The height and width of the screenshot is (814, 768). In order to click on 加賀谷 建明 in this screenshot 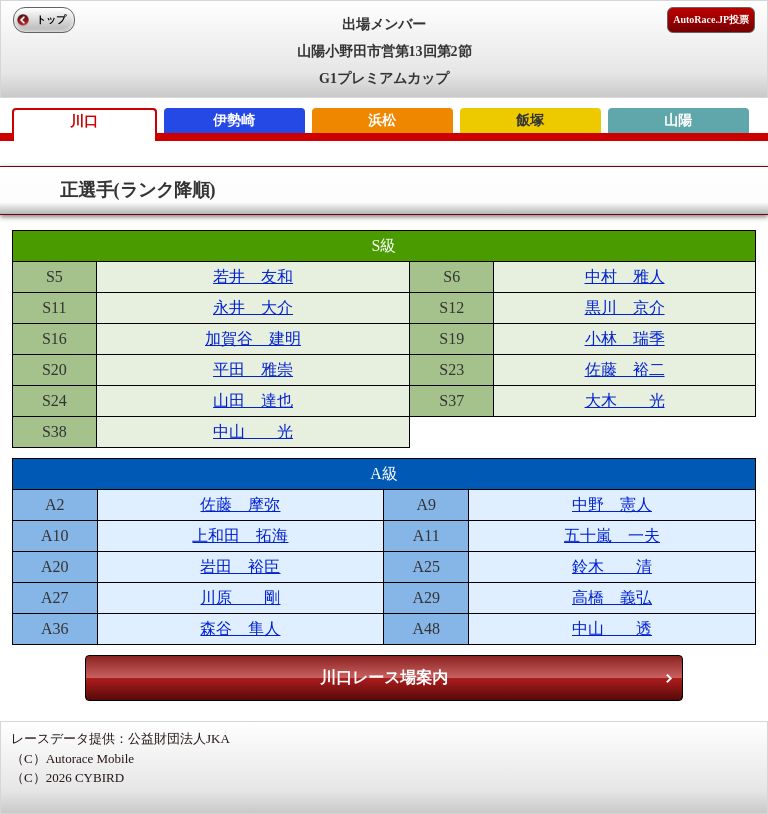, I will do `click(253, 338)`.